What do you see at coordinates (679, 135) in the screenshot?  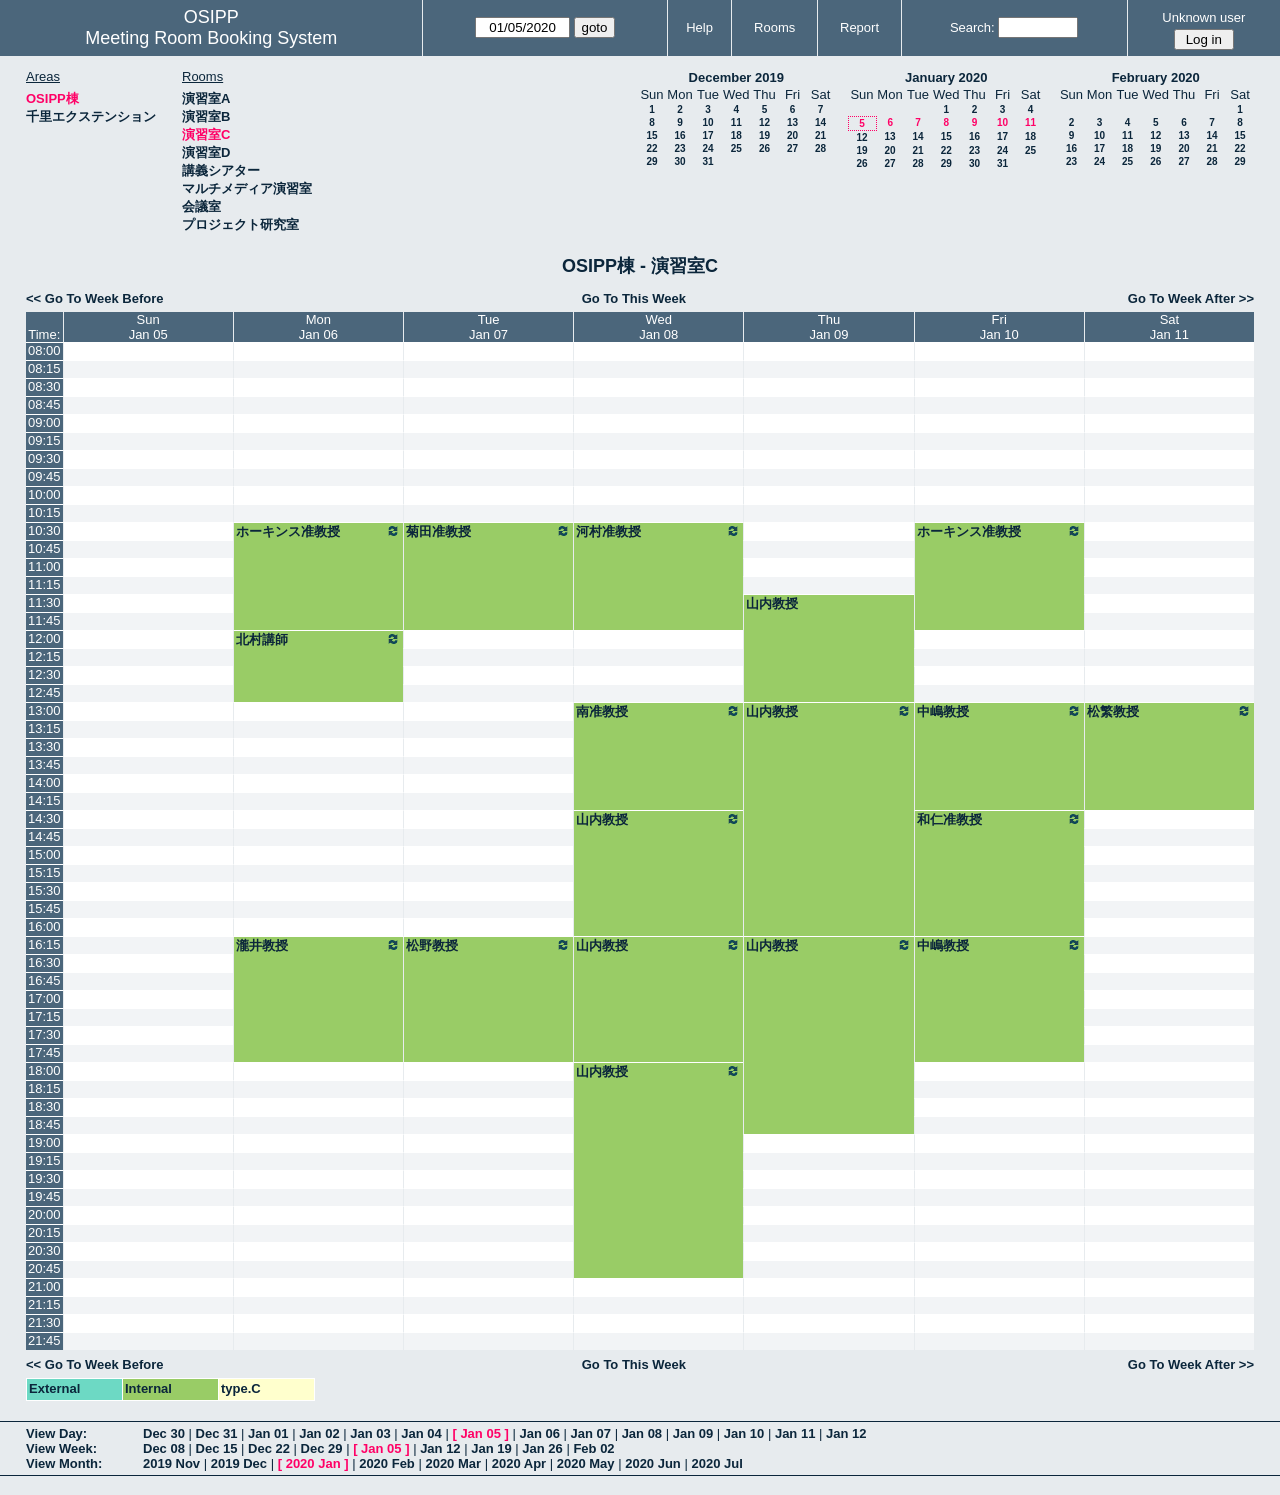 I see `16` at bounding box center [679, 135].